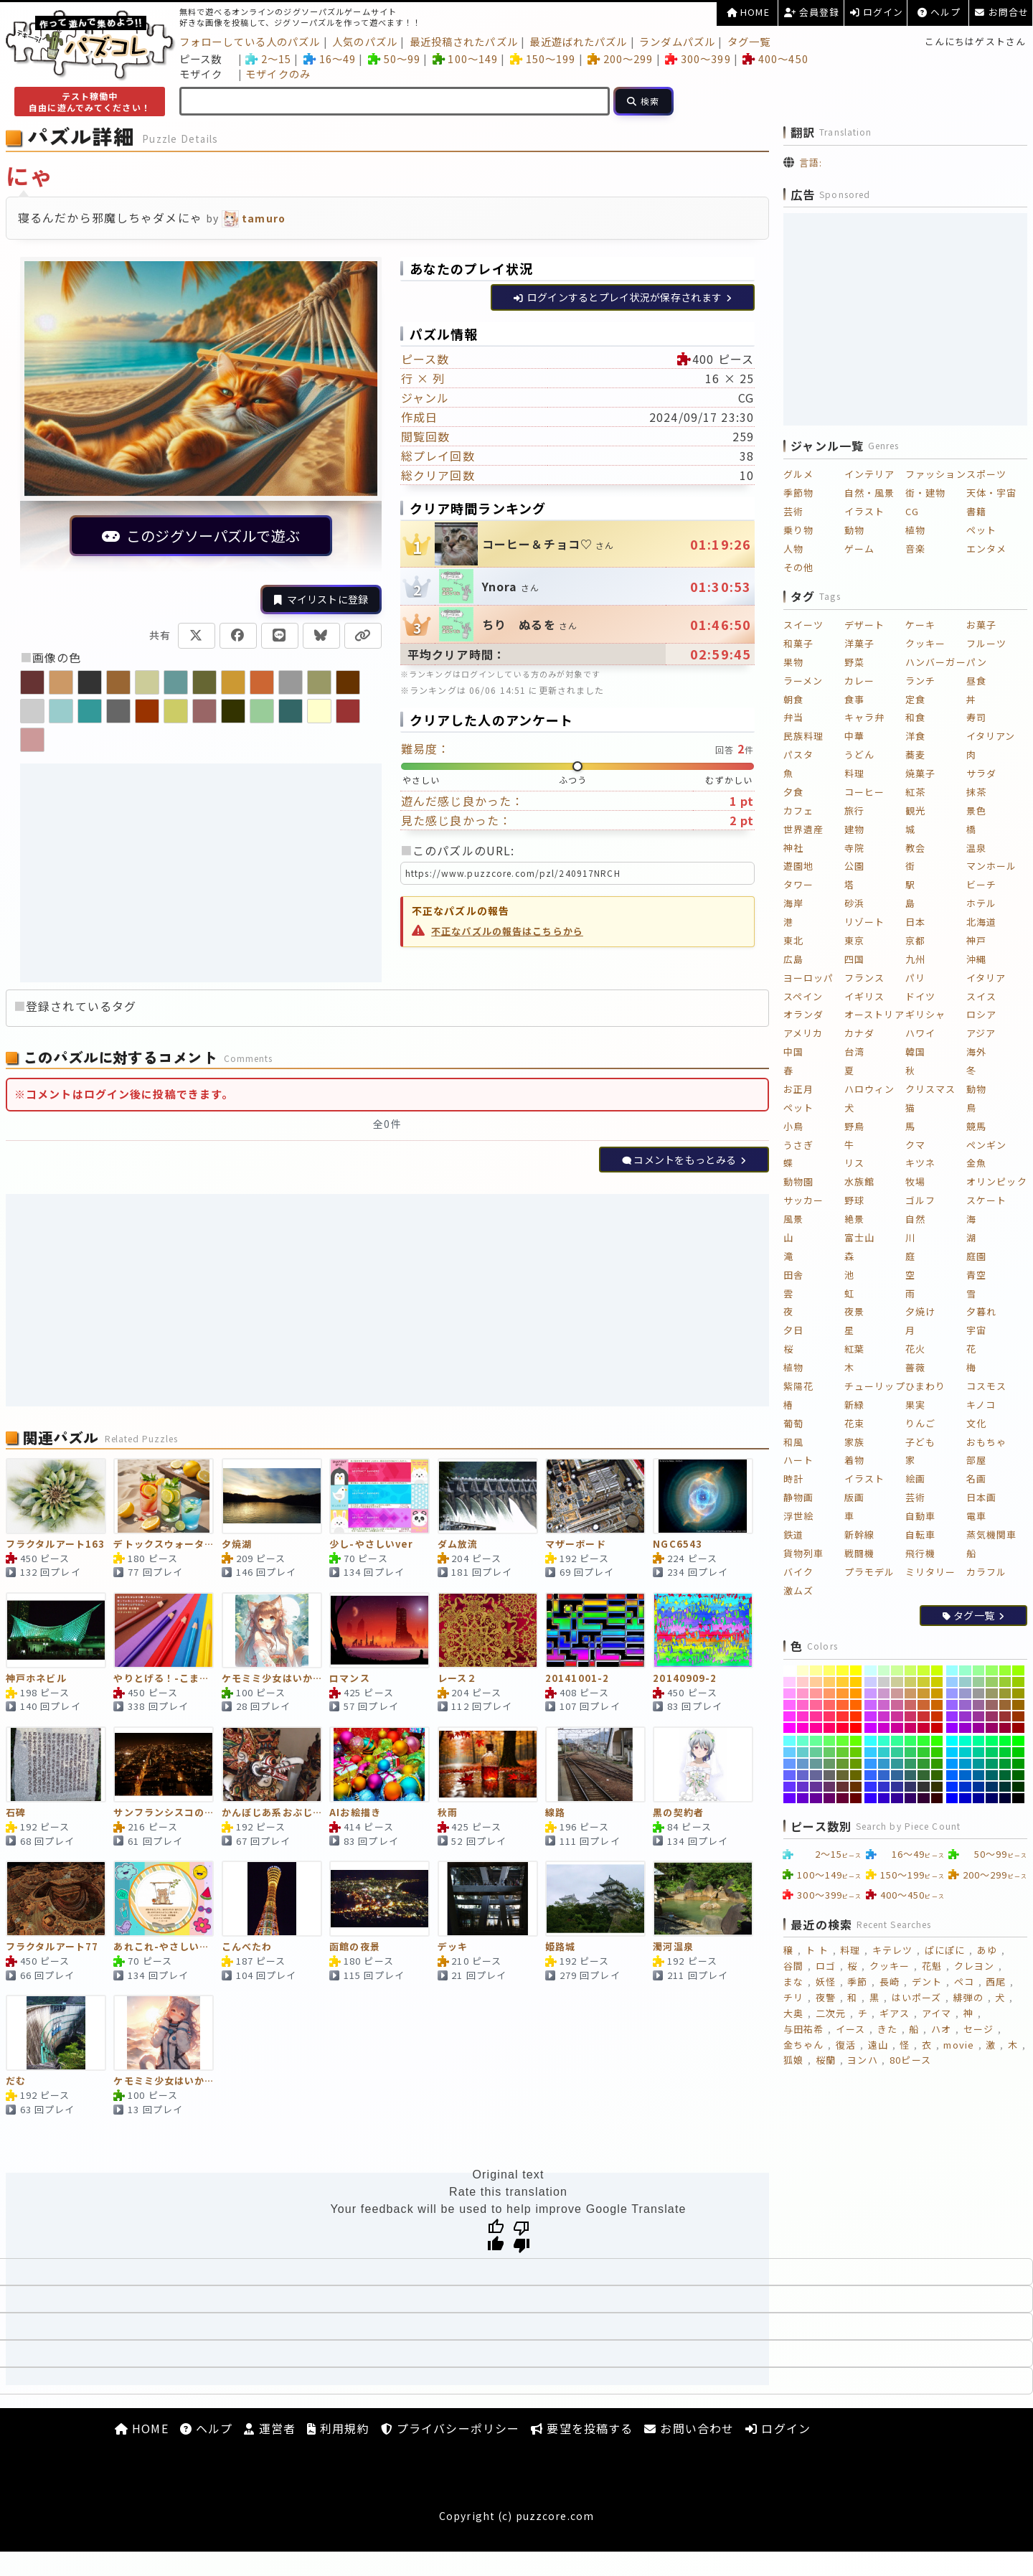 The image size is (1033, 2576). Describe the element at coordinates (920, 1553) in the screenshot. I see `飛行機` at that location.